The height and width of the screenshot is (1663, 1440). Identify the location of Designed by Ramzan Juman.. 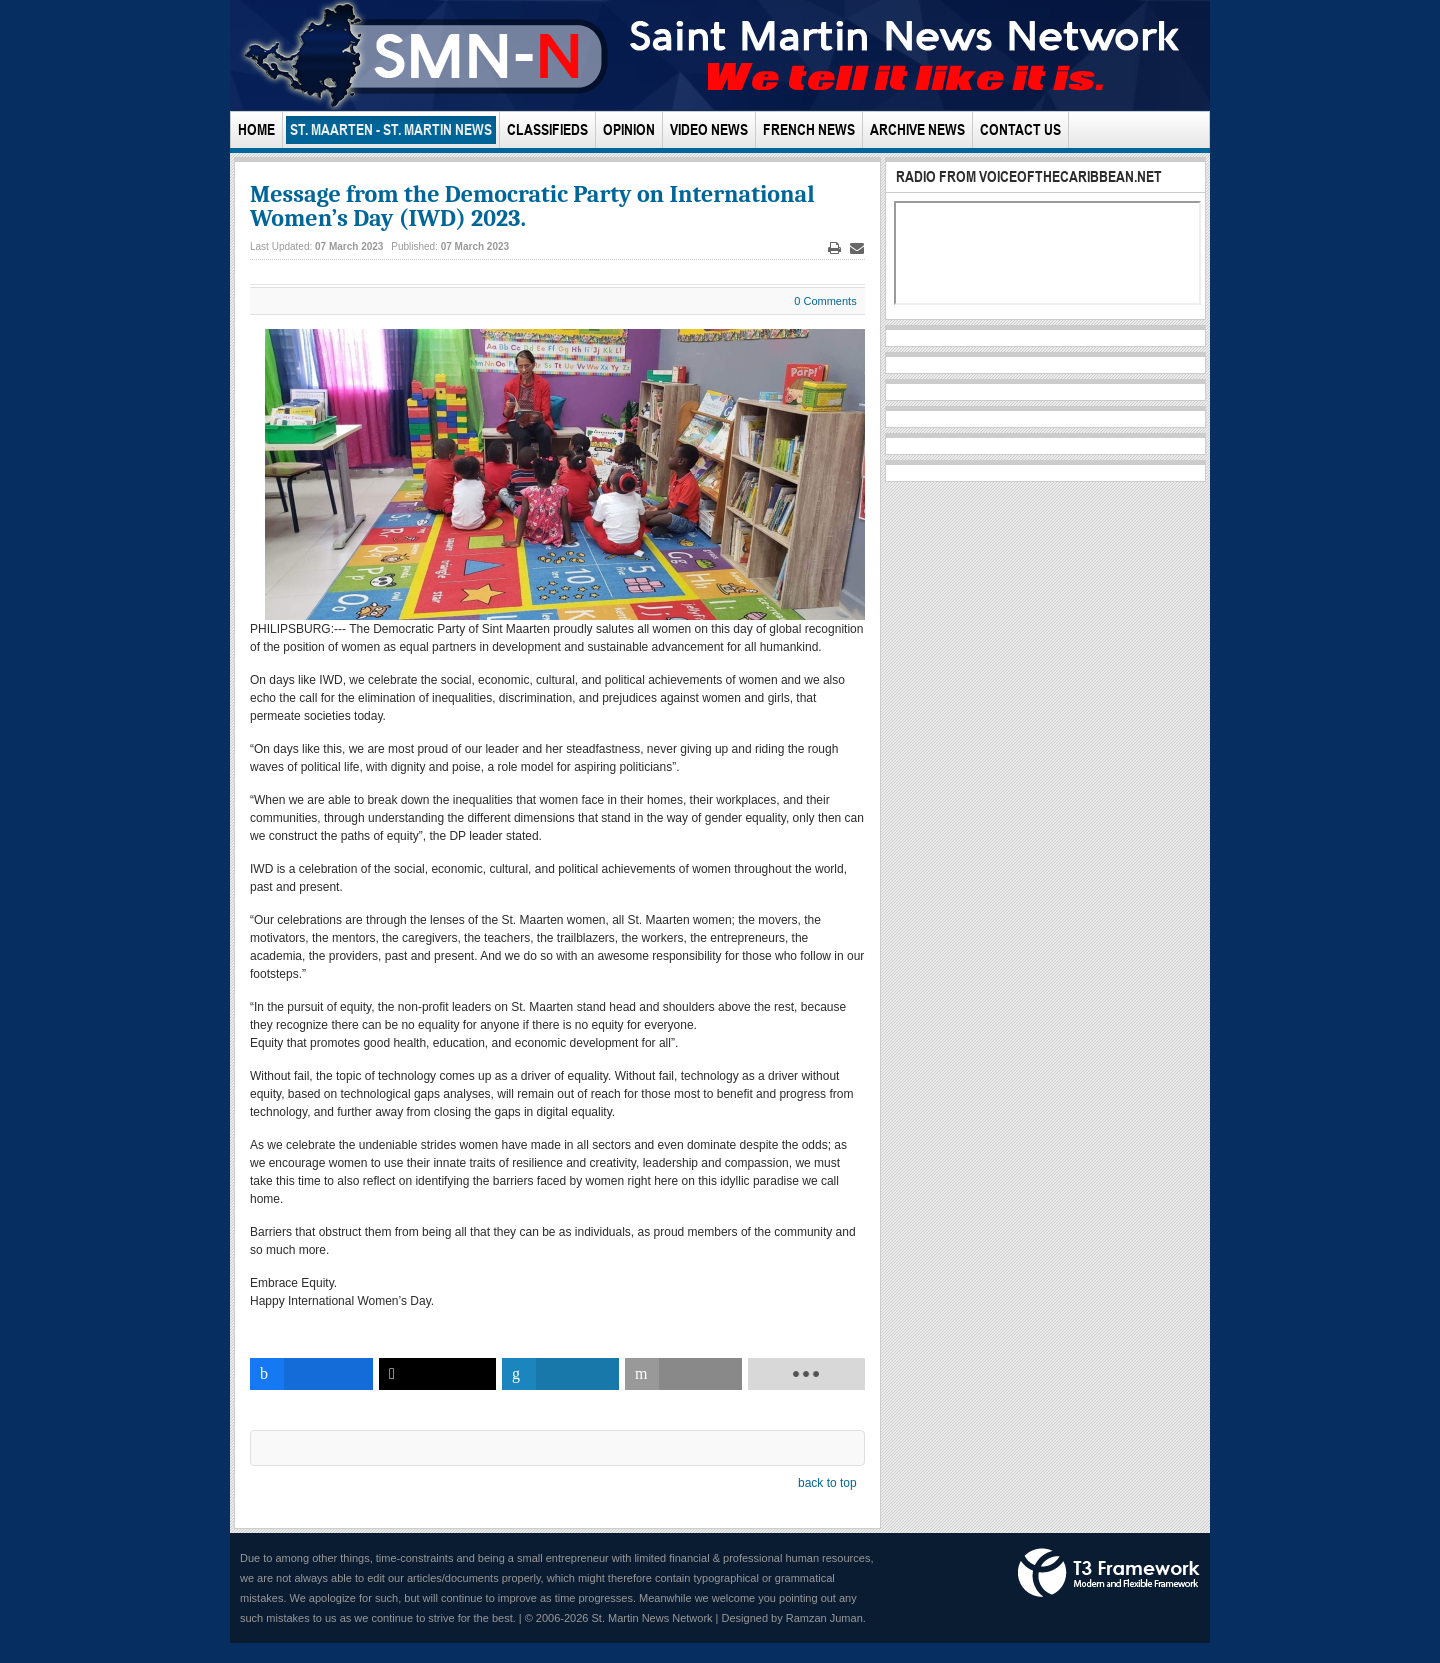
(794, 1618).